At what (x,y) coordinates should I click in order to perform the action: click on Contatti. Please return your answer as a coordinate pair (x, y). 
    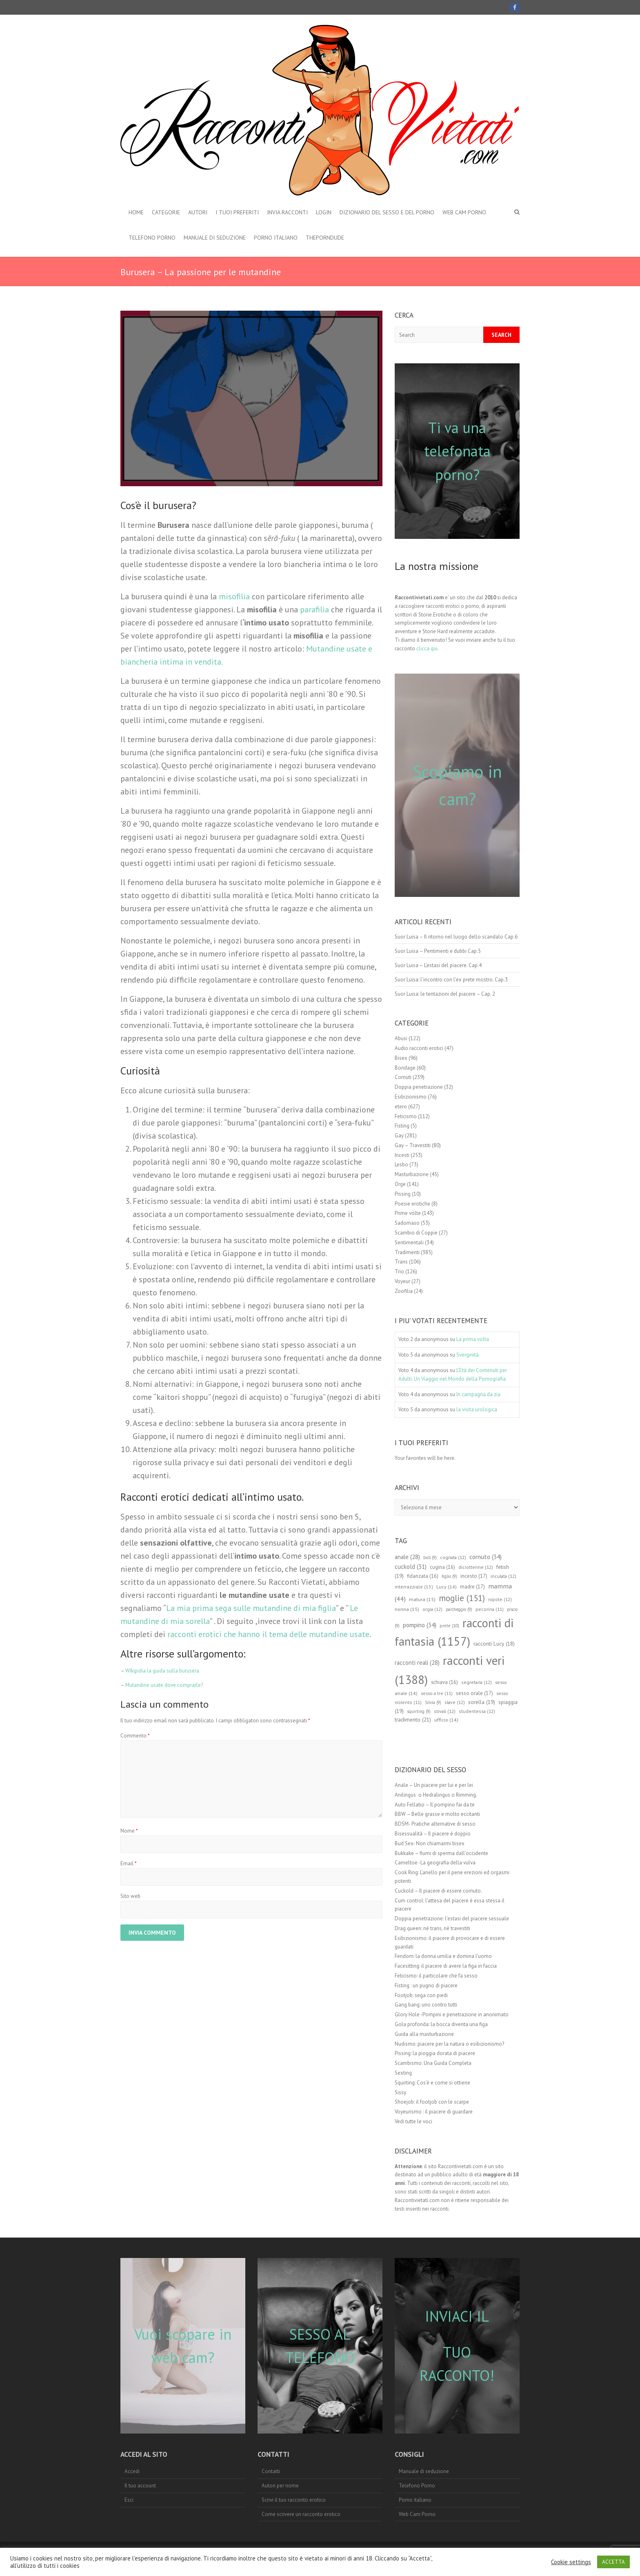
    Looking at the image, I should click on (271, 2471).